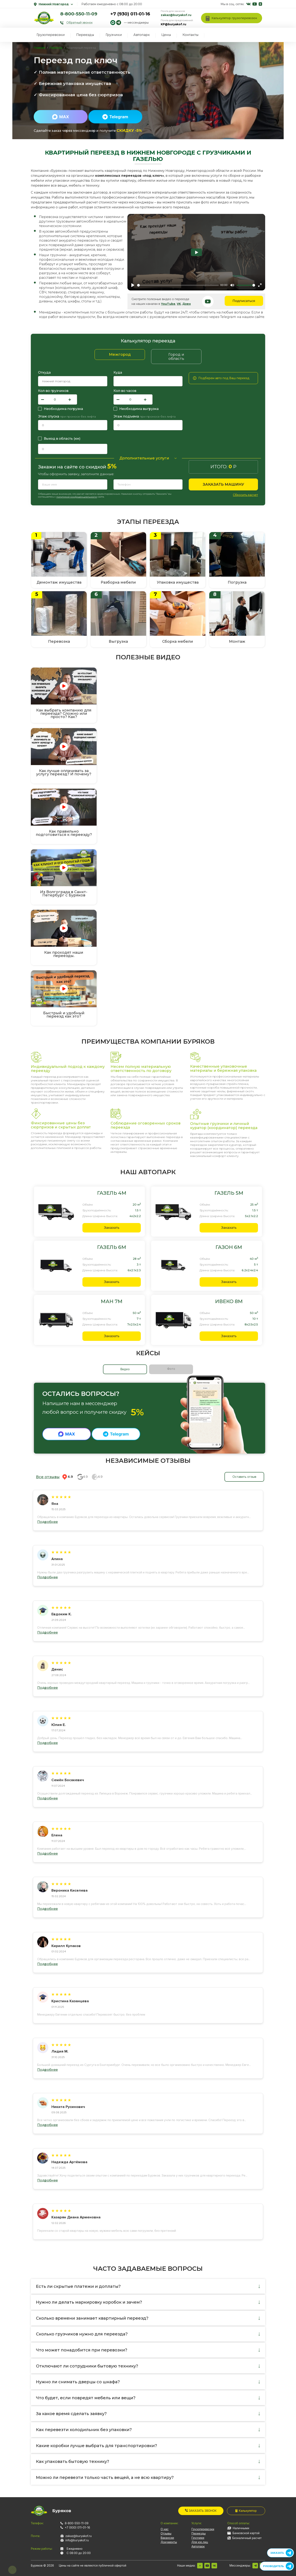  What do you see at coordinates (84, 2429) in the screenshot?
I see `Как перевезти холодильник без упаковки?` at bounding box center [84, 2429].